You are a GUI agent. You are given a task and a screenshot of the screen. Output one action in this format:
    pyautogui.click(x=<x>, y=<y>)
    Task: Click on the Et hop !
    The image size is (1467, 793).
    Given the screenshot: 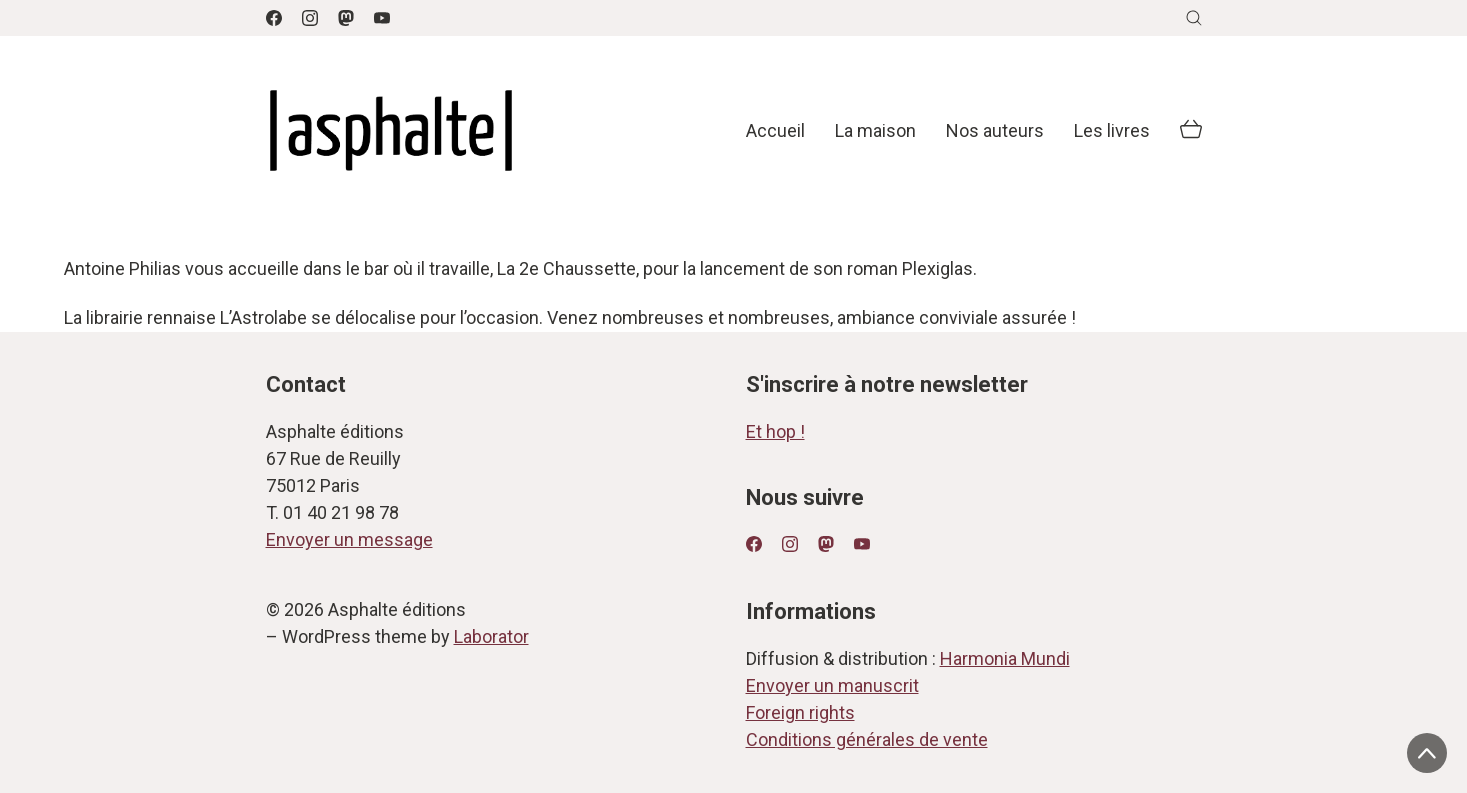 What is the action you would take?
    pyautogui.click(x=775, y=431)
    